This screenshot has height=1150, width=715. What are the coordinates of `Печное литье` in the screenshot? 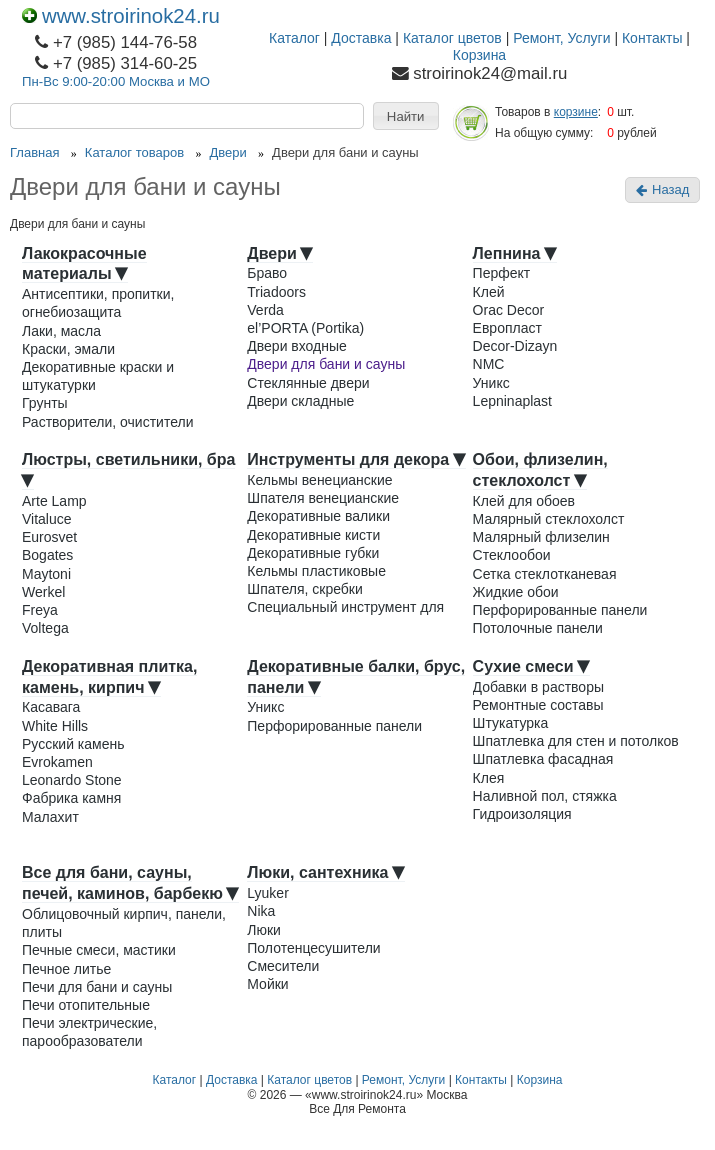 It's located at (66, 969).